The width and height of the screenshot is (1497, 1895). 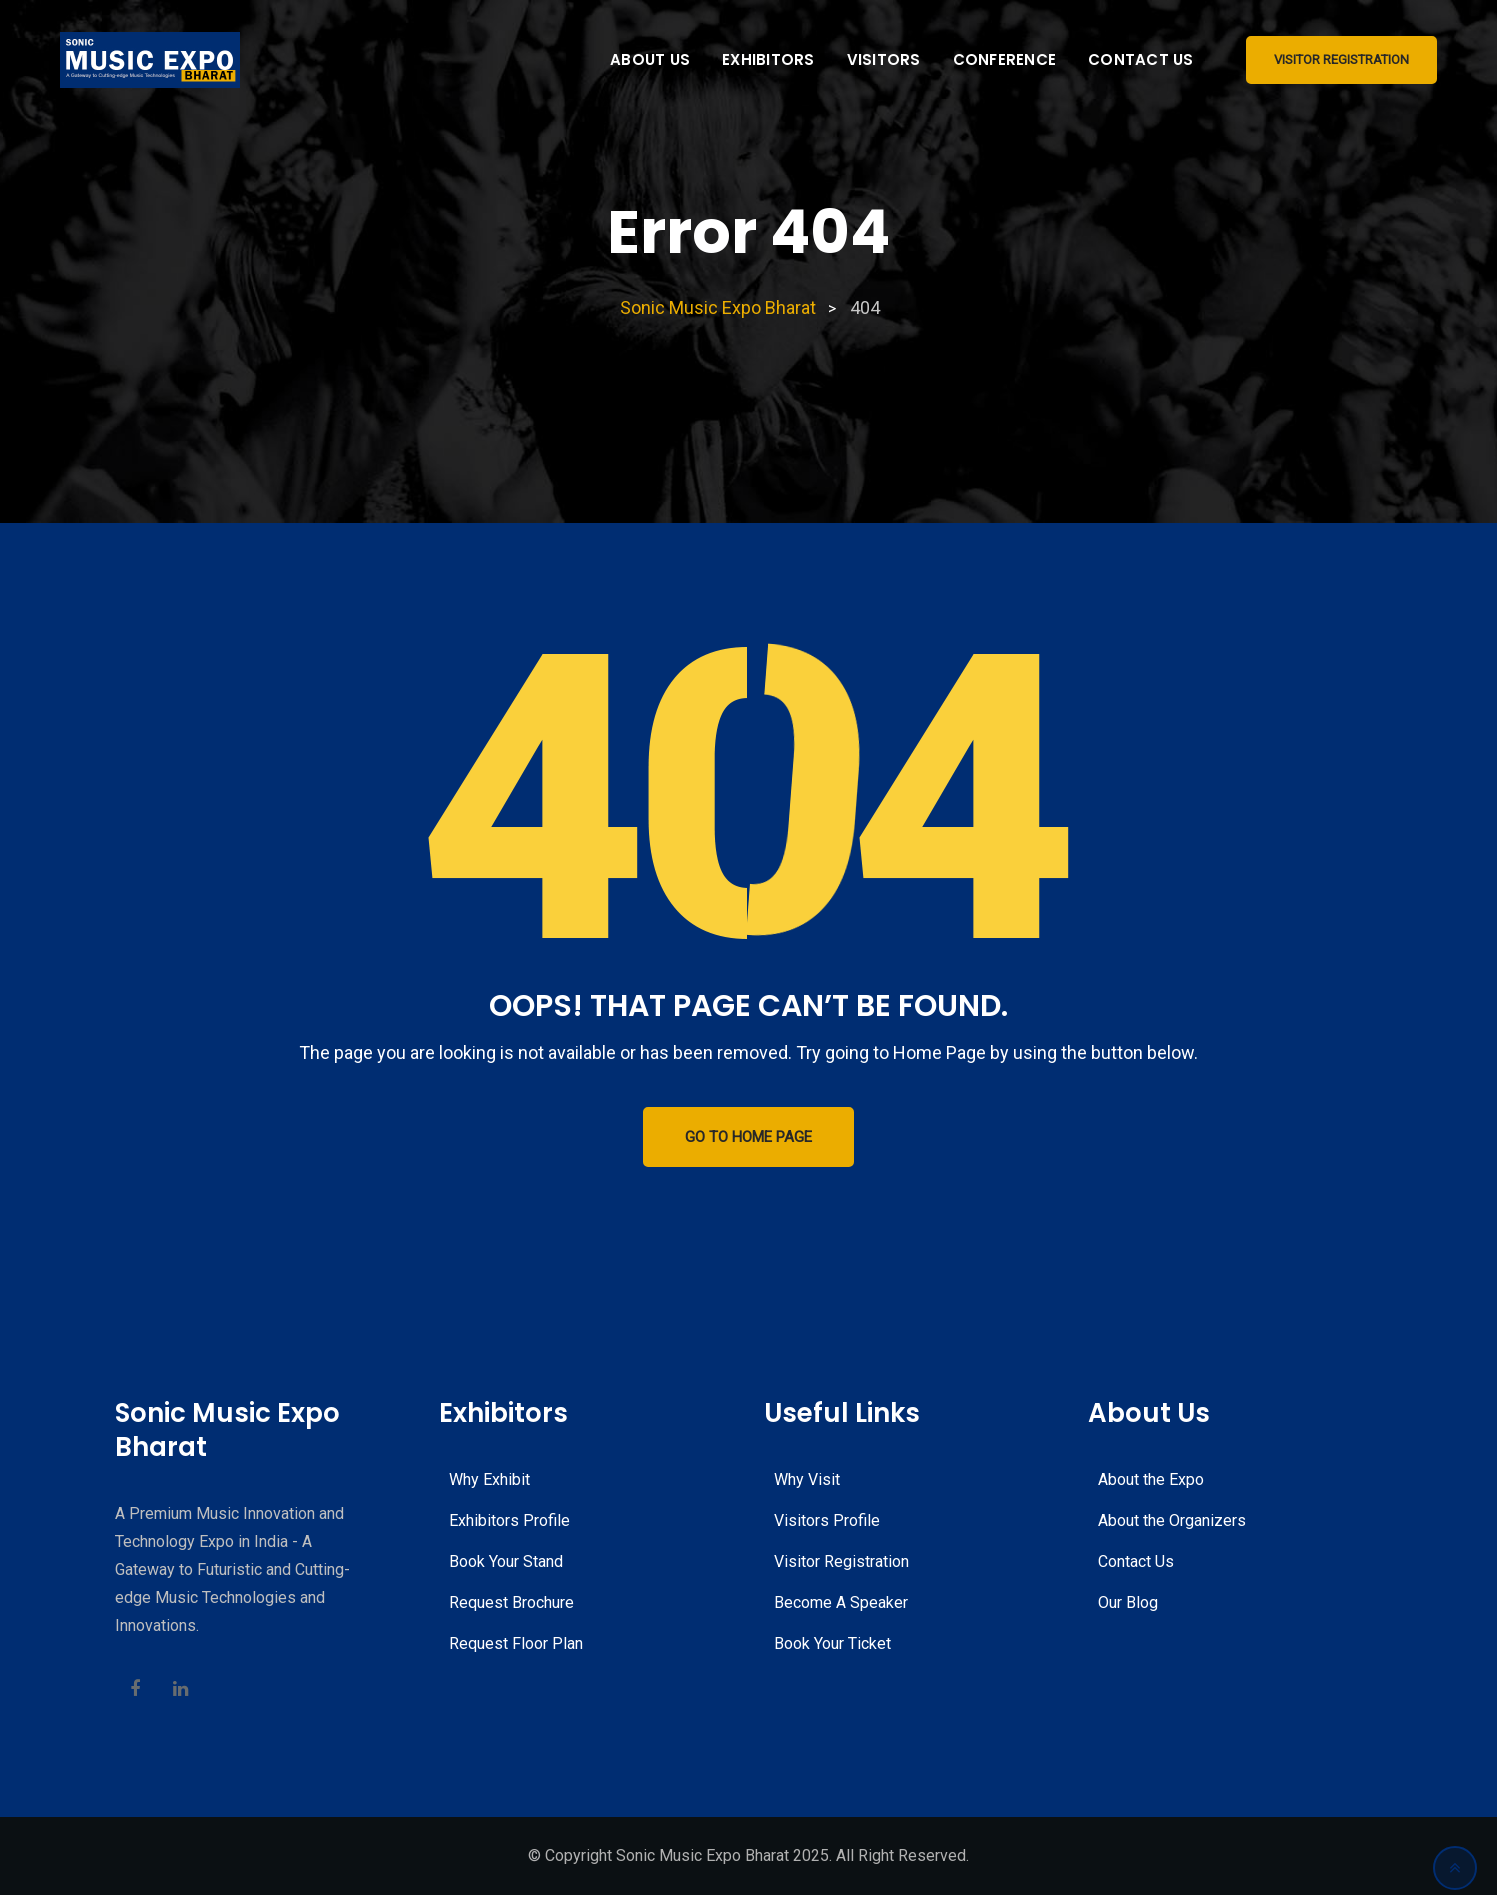 I want to click on Our Blog, so click(x=1128, y=1602).